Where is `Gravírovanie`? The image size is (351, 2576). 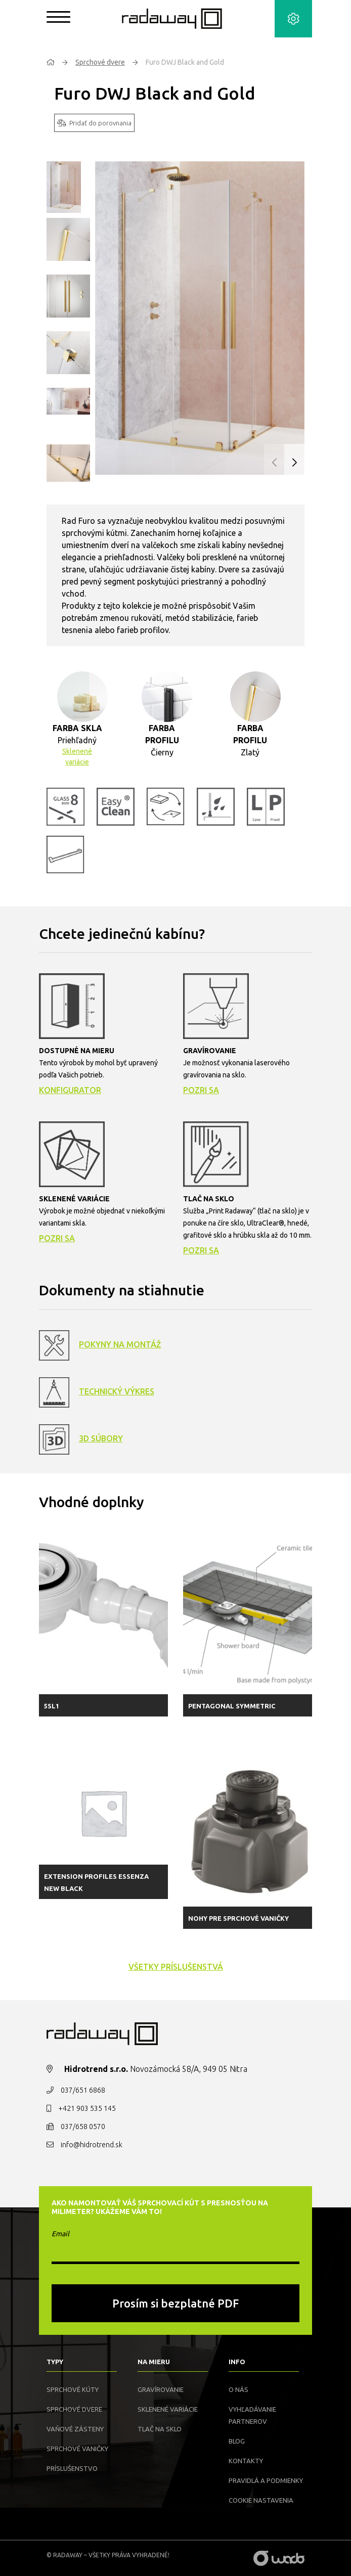 Gravírovanie is located at coordinates (161, 2389).